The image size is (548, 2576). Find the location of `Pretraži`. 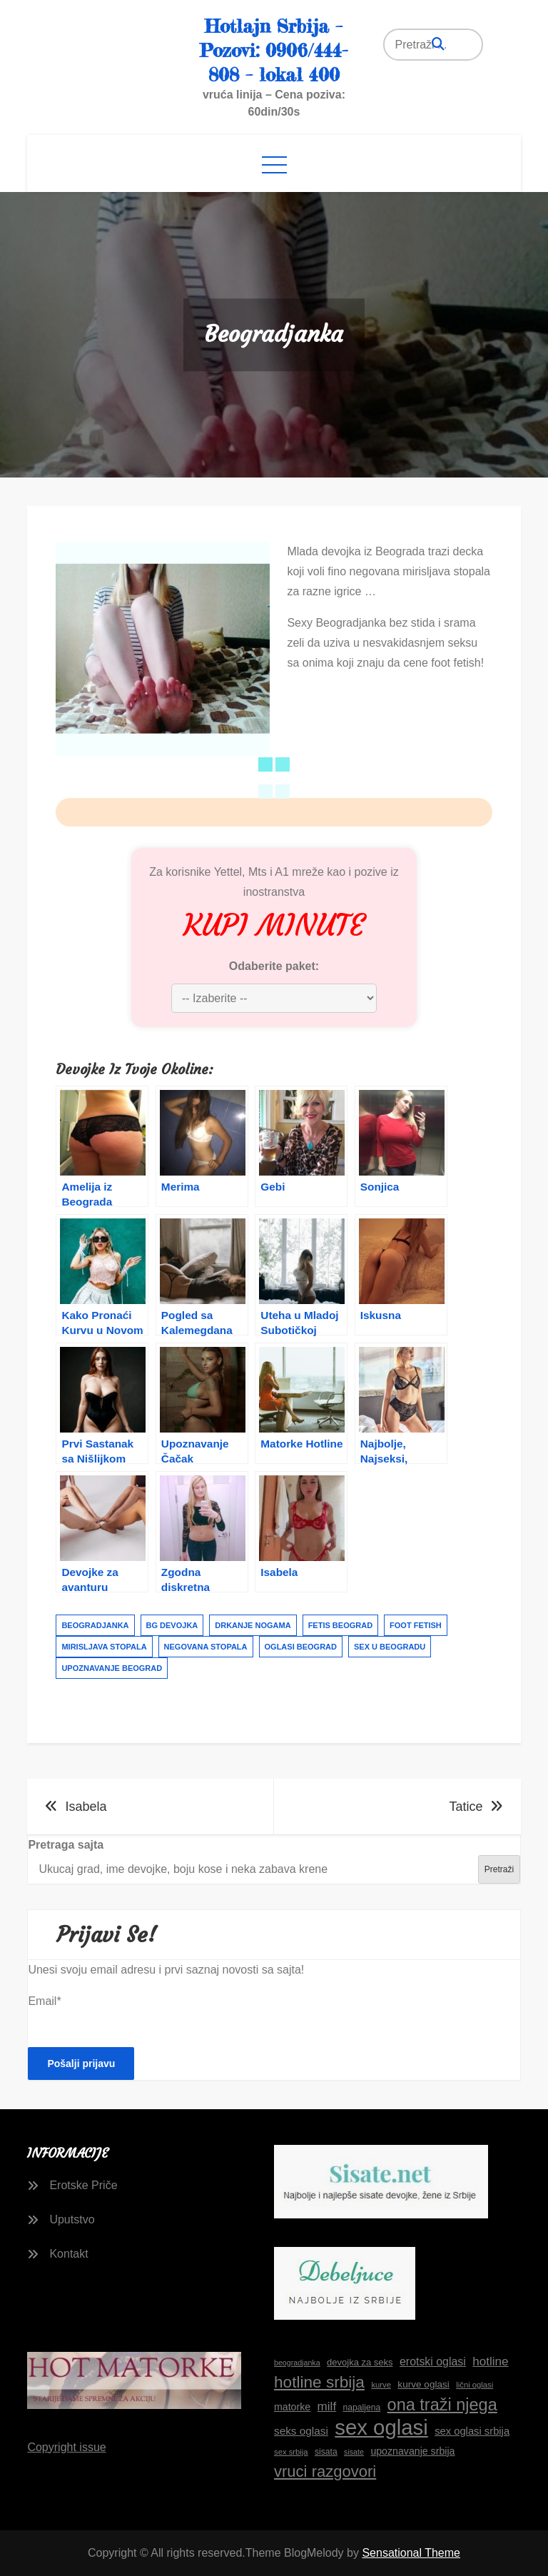

Pretraži is located at coordinates (499, 1869).